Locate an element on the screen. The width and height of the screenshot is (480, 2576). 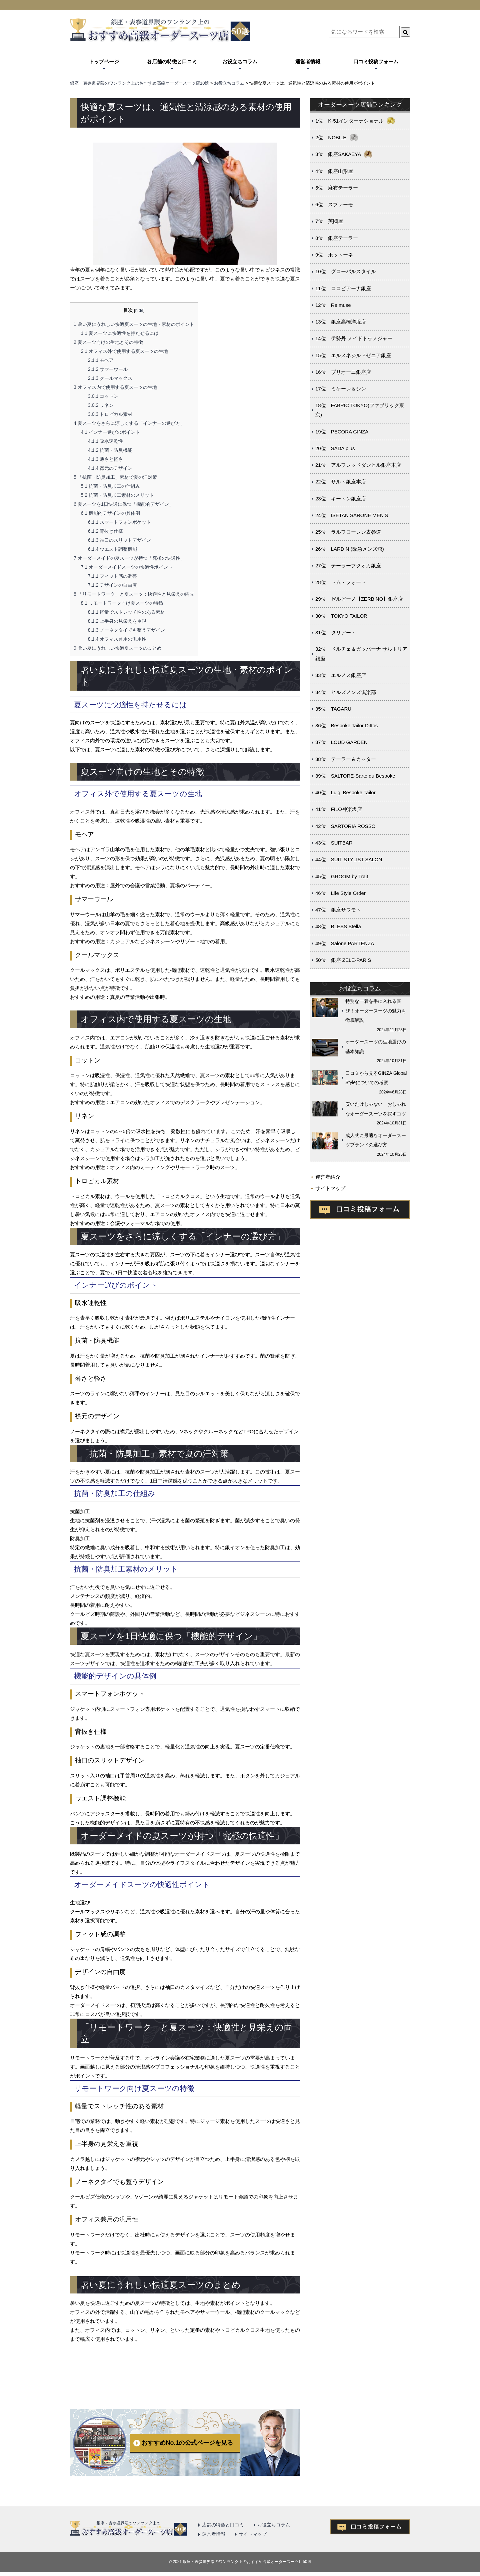
抗菌・防臭加工の仕組み is located at coordinates (110, 486).